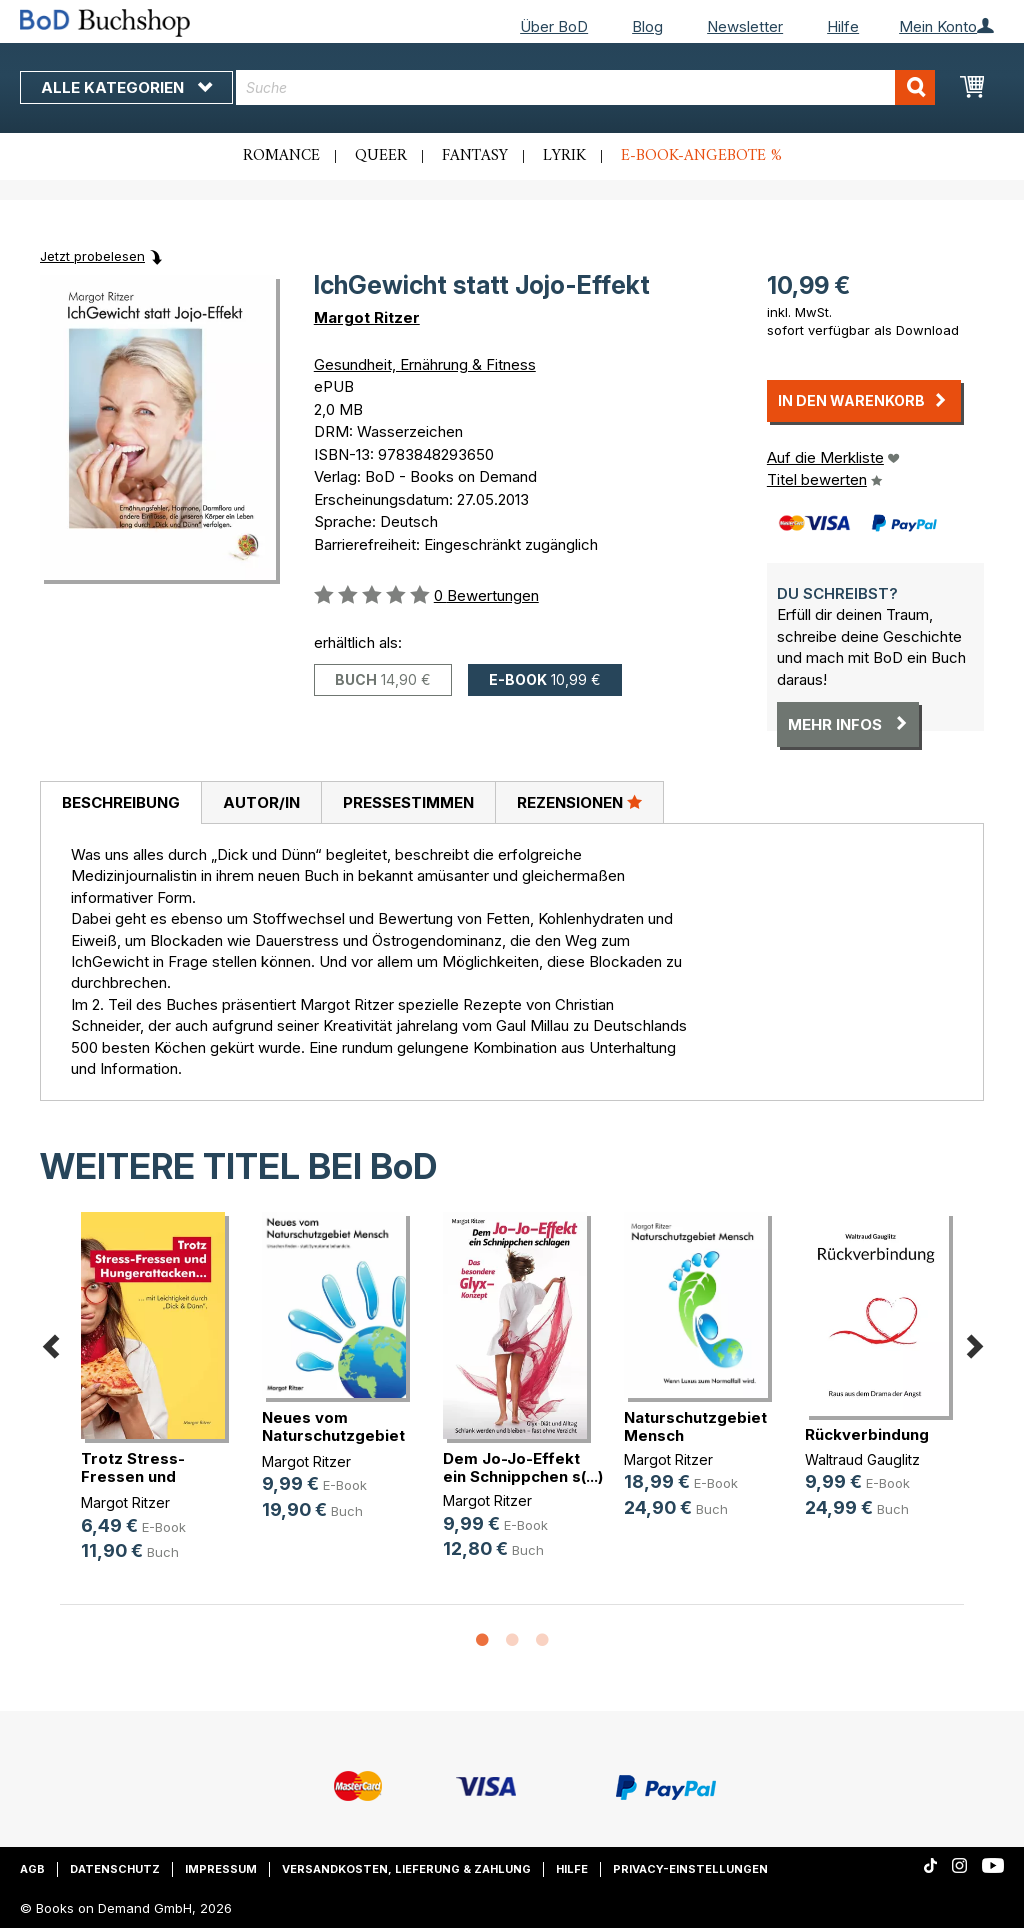 Image resolution: width=1024 pixels, height=1928 pixels. What do you see at coordinates (115, 1869) in the screenshot?
I see `Datenschutz` at bounding box center [115, 1869].